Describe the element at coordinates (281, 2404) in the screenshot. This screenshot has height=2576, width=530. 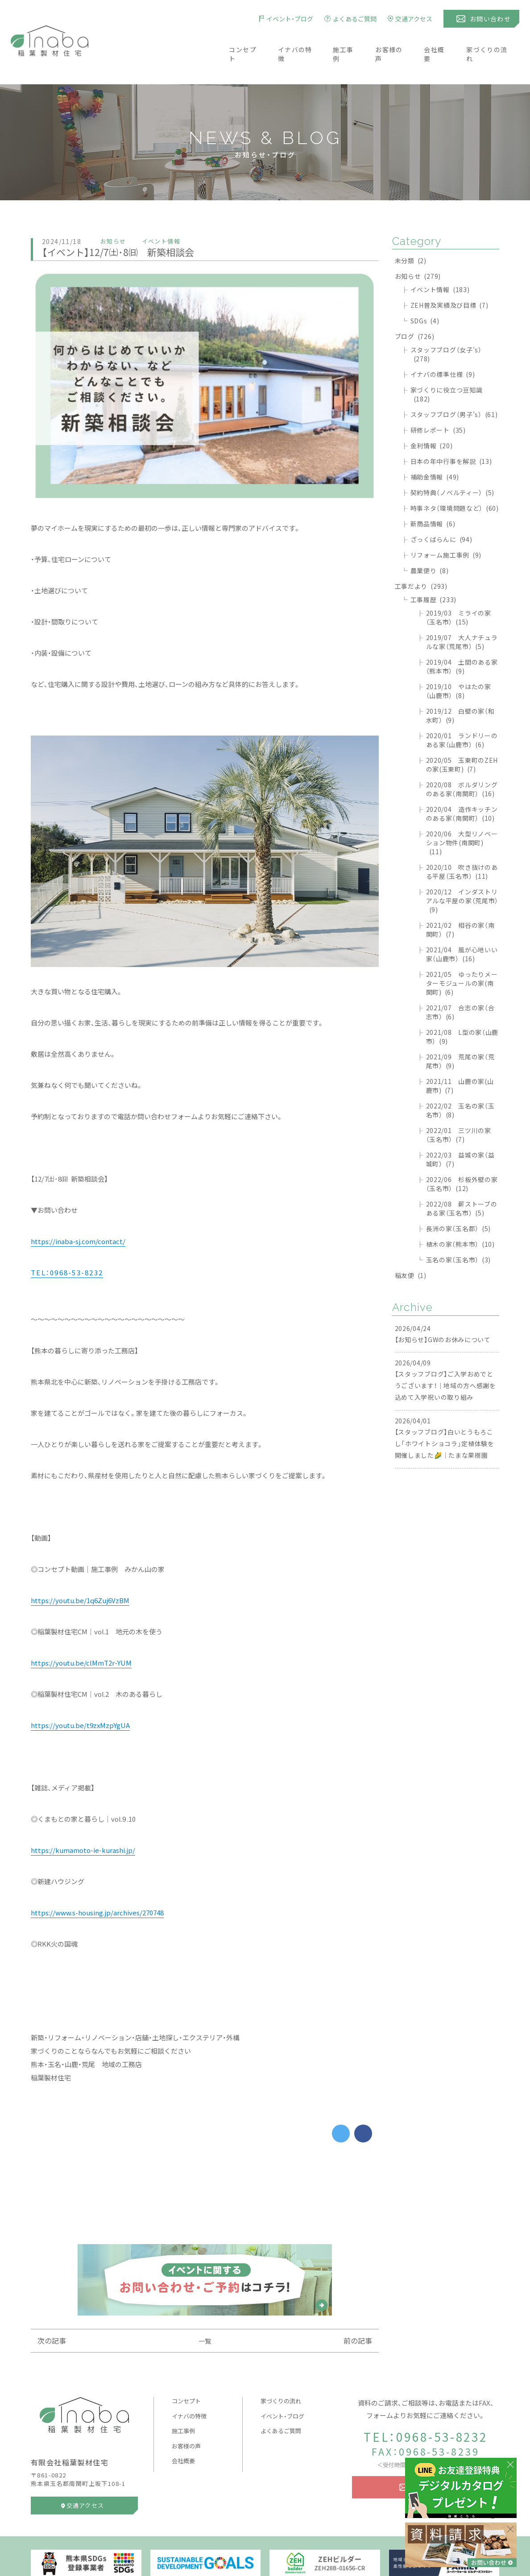
I see `よくあるご質問` at that location.